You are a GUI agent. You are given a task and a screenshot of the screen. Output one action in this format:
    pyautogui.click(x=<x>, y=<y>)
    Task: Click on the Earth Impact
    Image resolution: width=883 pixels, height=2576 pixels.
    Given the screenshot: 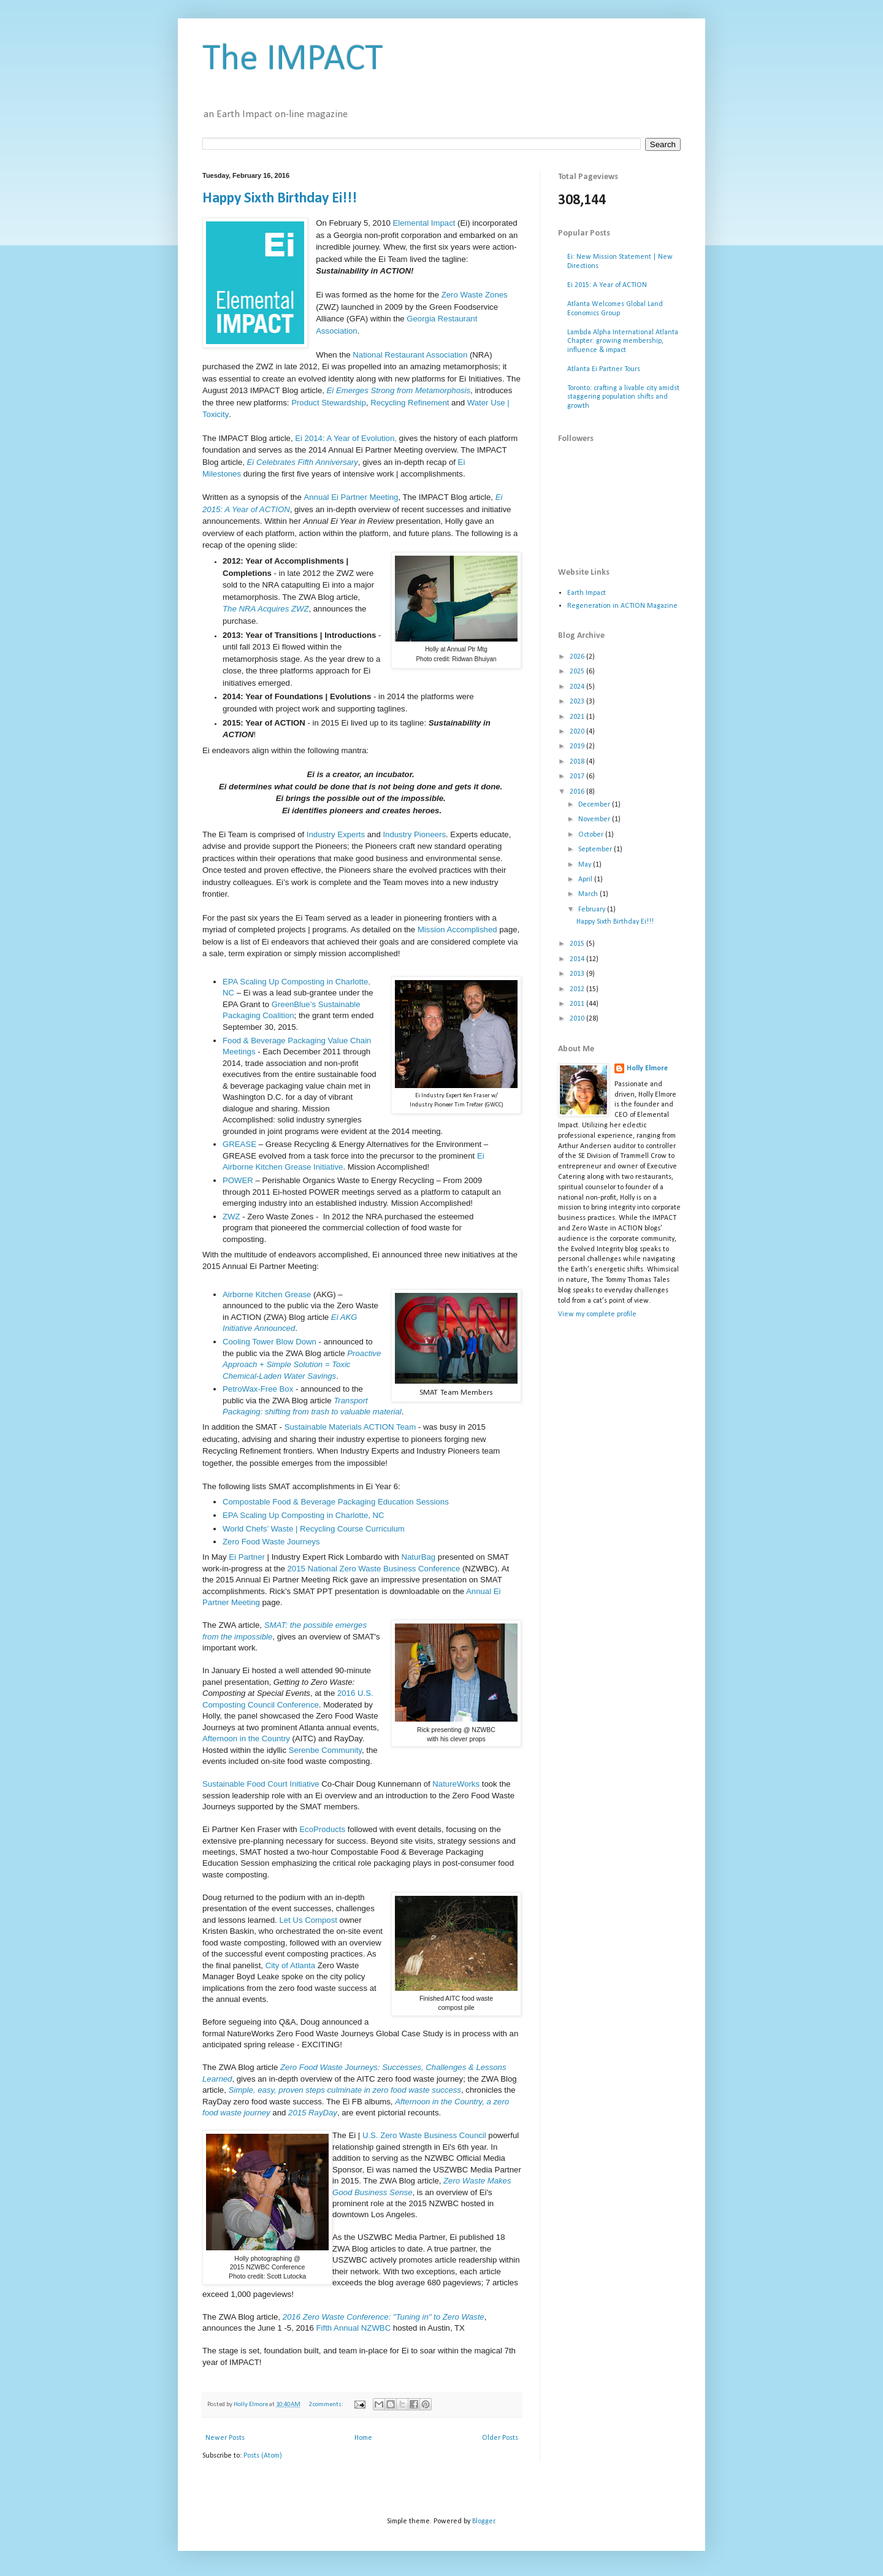 What is the action you would take?
    pyautogui.click(x=586, y=593)
    